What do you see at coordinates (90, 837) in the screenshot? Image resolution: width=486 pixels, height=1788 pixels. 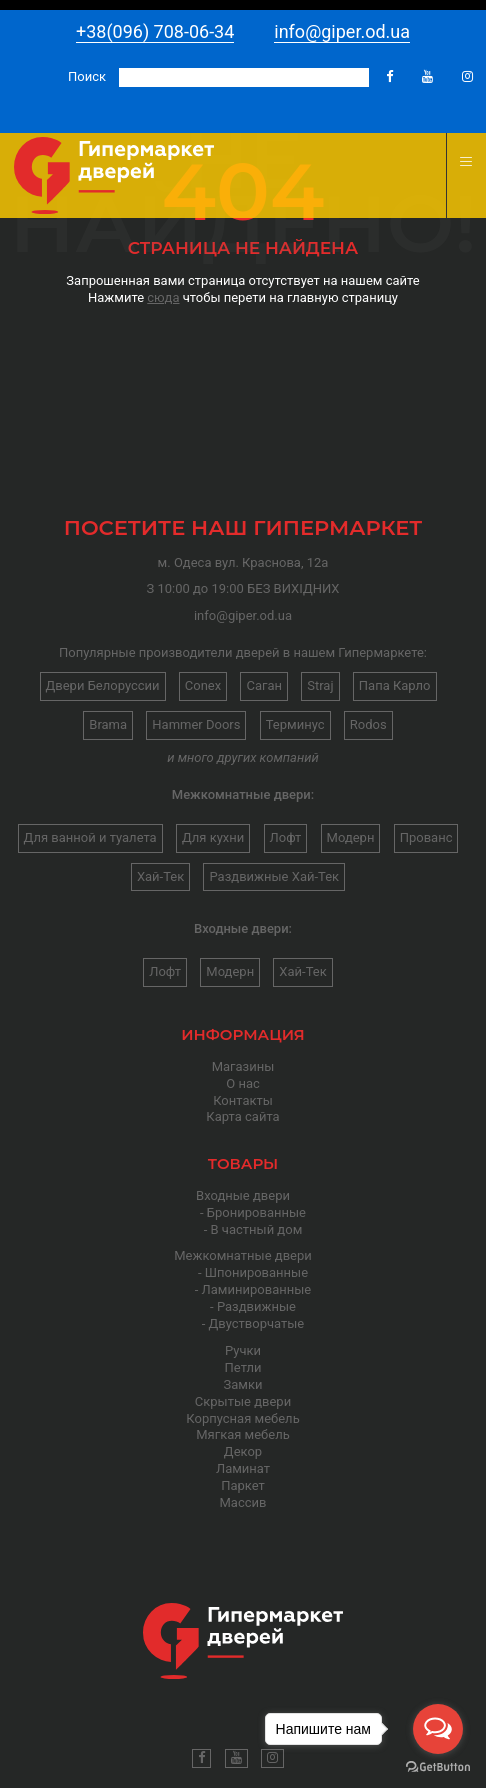 I see `Для ванной и туалета` at bounding box center [90, 837].